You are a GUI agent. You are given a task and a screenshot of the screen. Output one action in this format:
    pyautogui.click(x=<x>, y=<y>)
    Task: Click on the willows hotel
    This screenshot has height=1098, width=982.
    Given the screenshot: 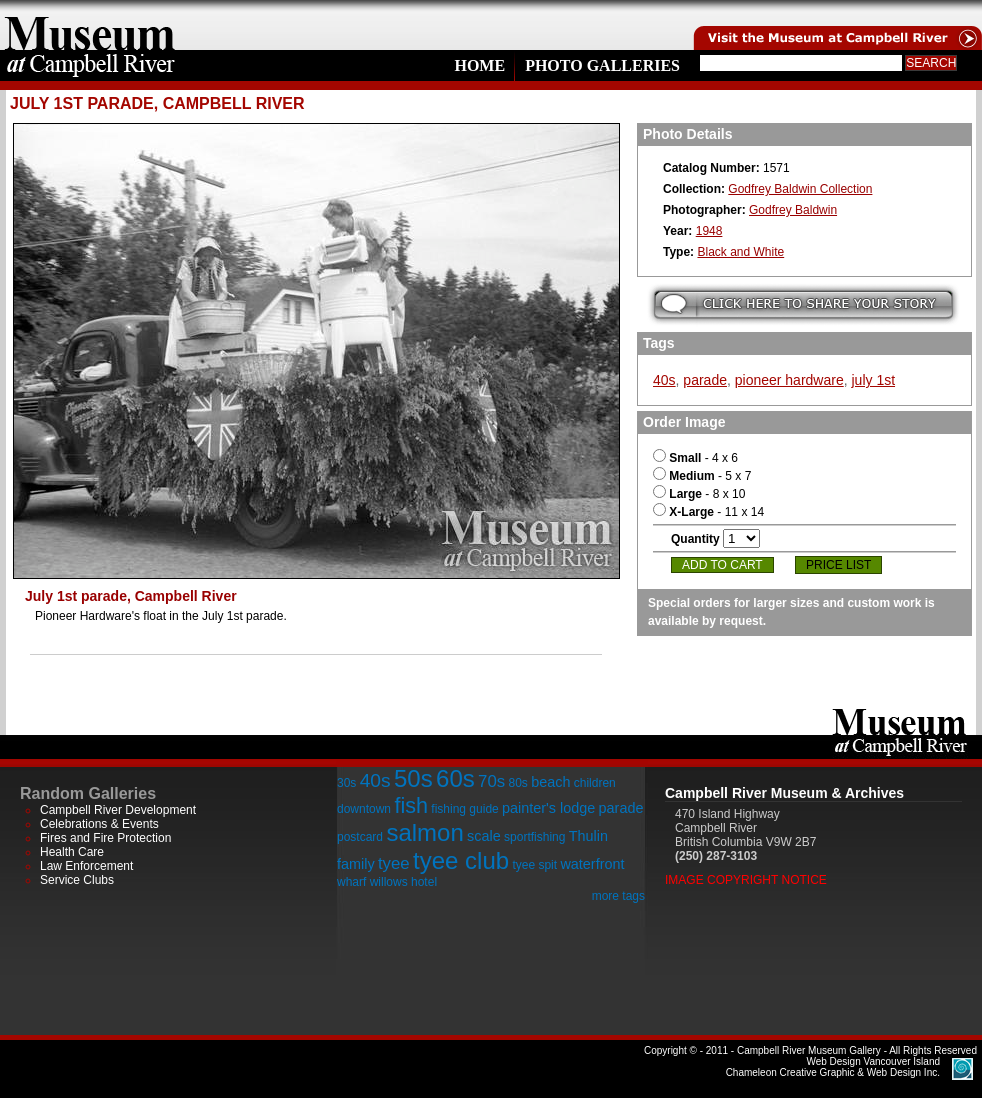 What is the action you would take?
    pyautogui.click(x=403, y=882)
    